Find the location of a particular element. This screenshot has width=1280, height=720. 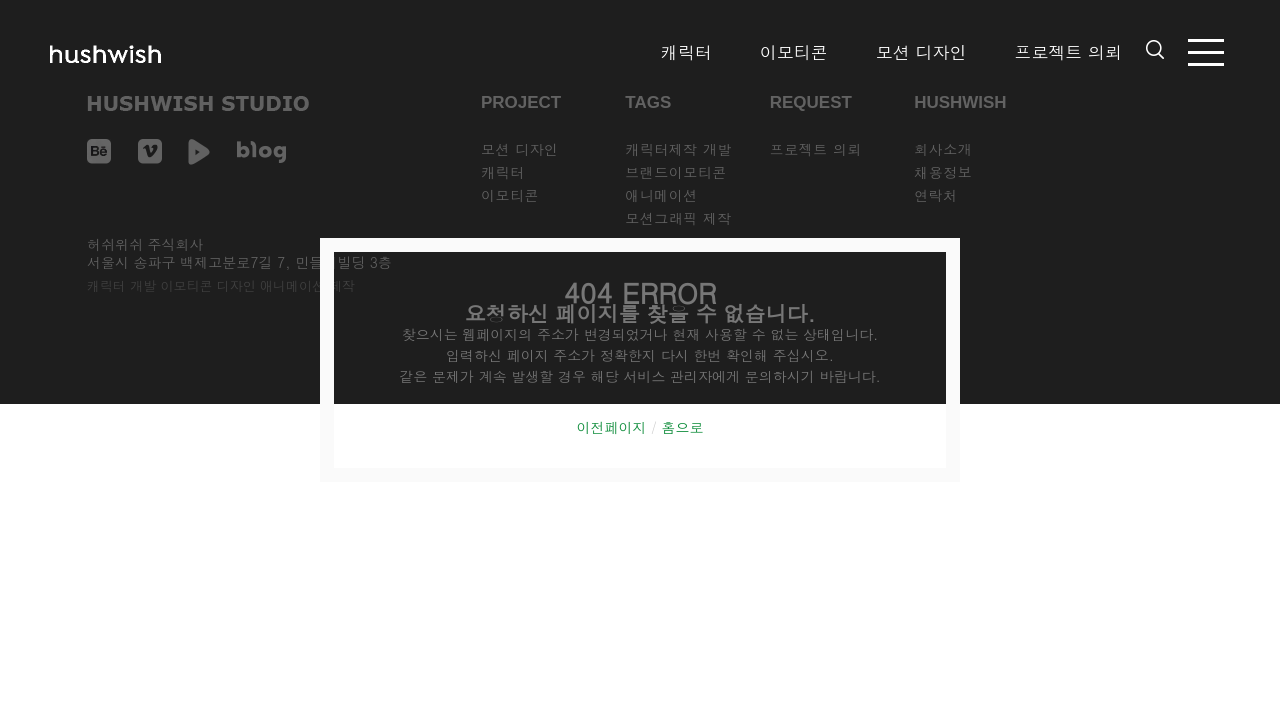

모션그래픽 제작 is located at coordinates (678, 218).